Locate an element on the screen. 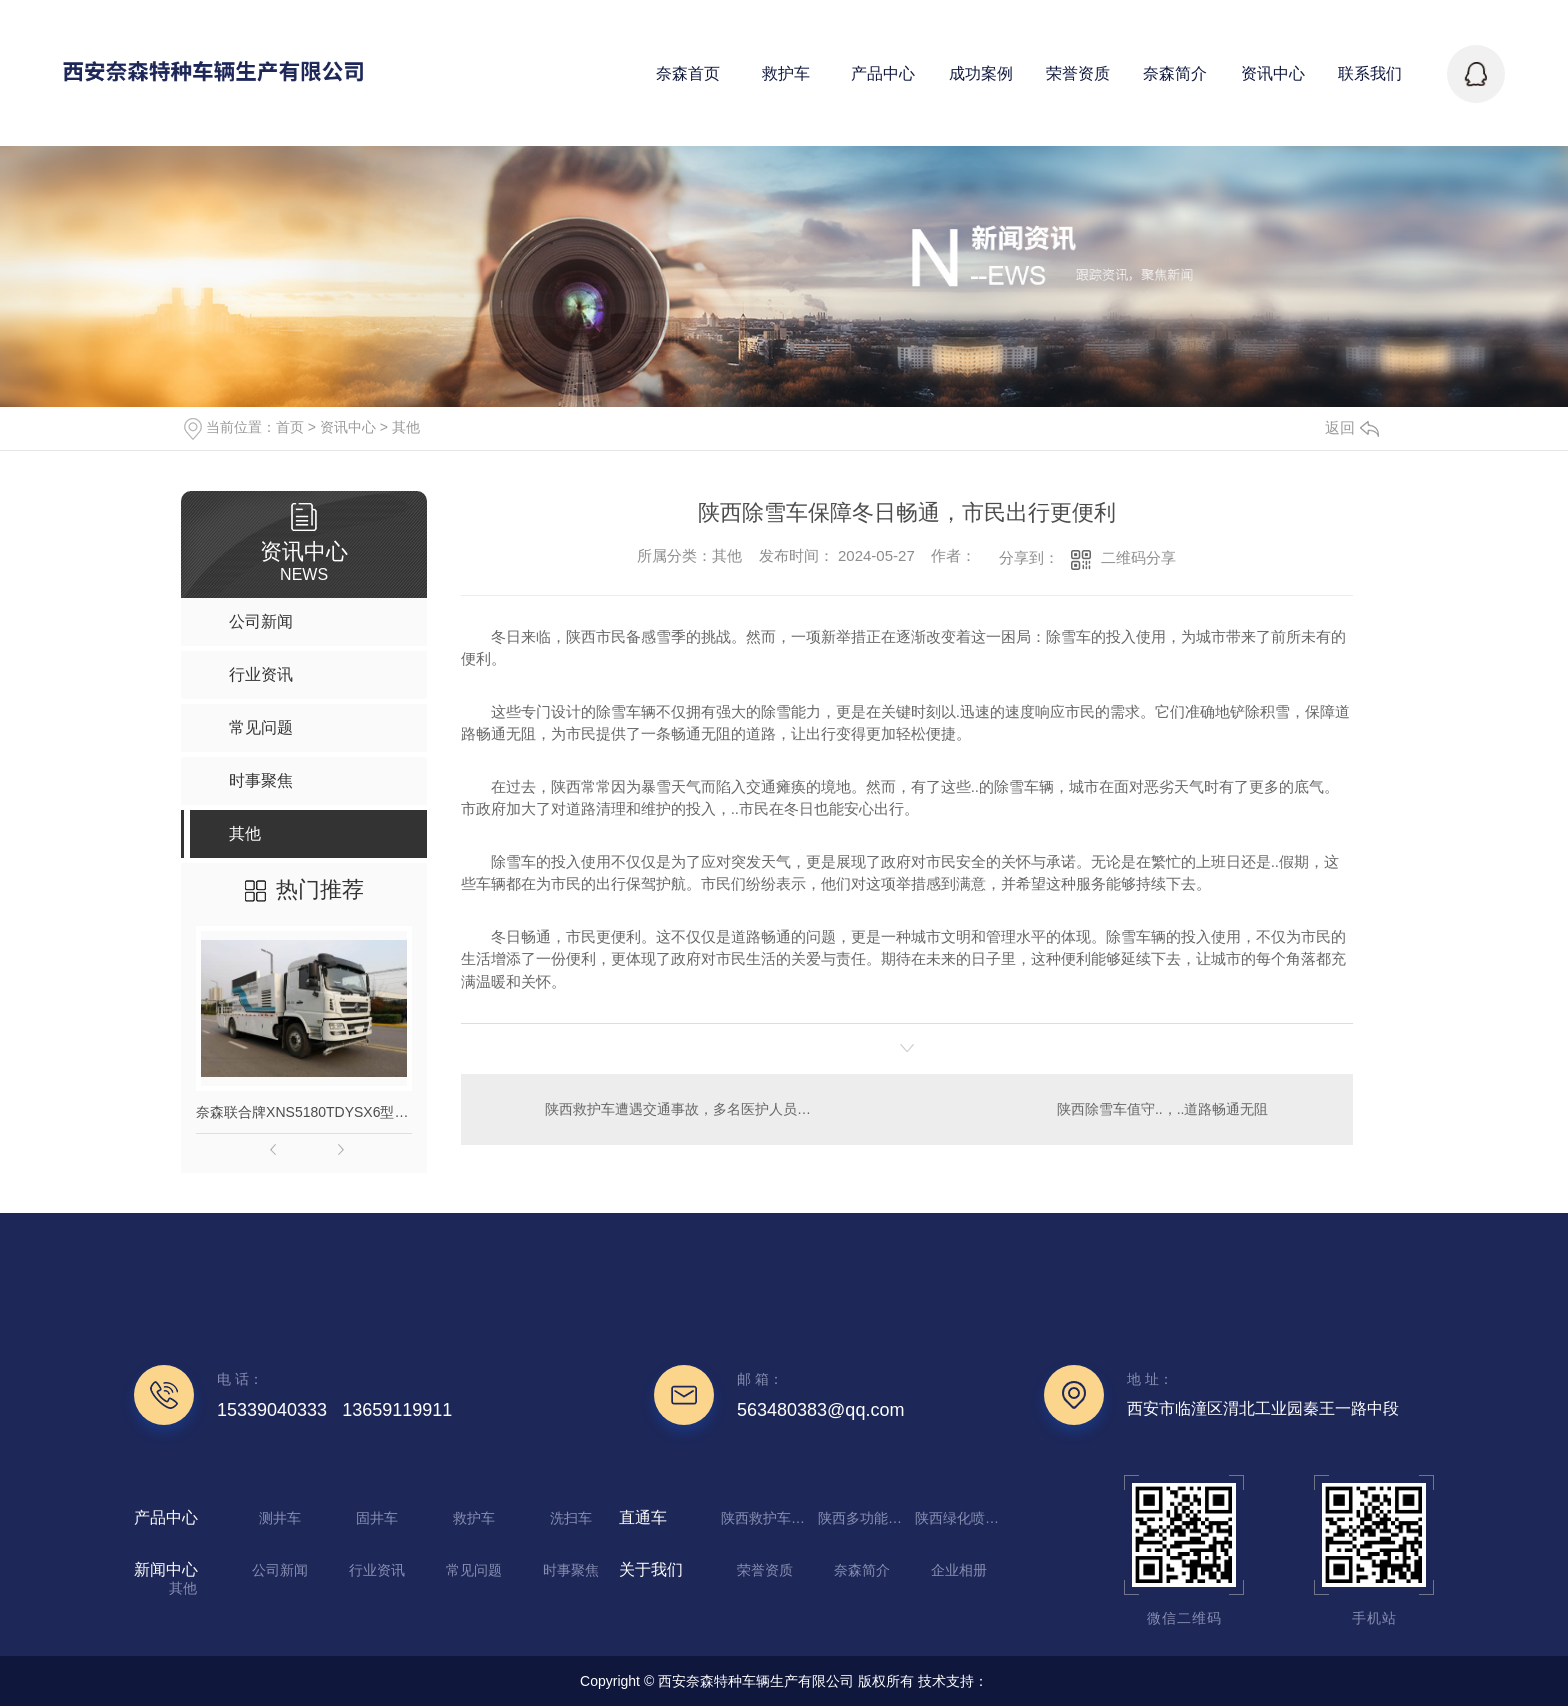  荣誉资质 is located at coordinates (765, 1570).